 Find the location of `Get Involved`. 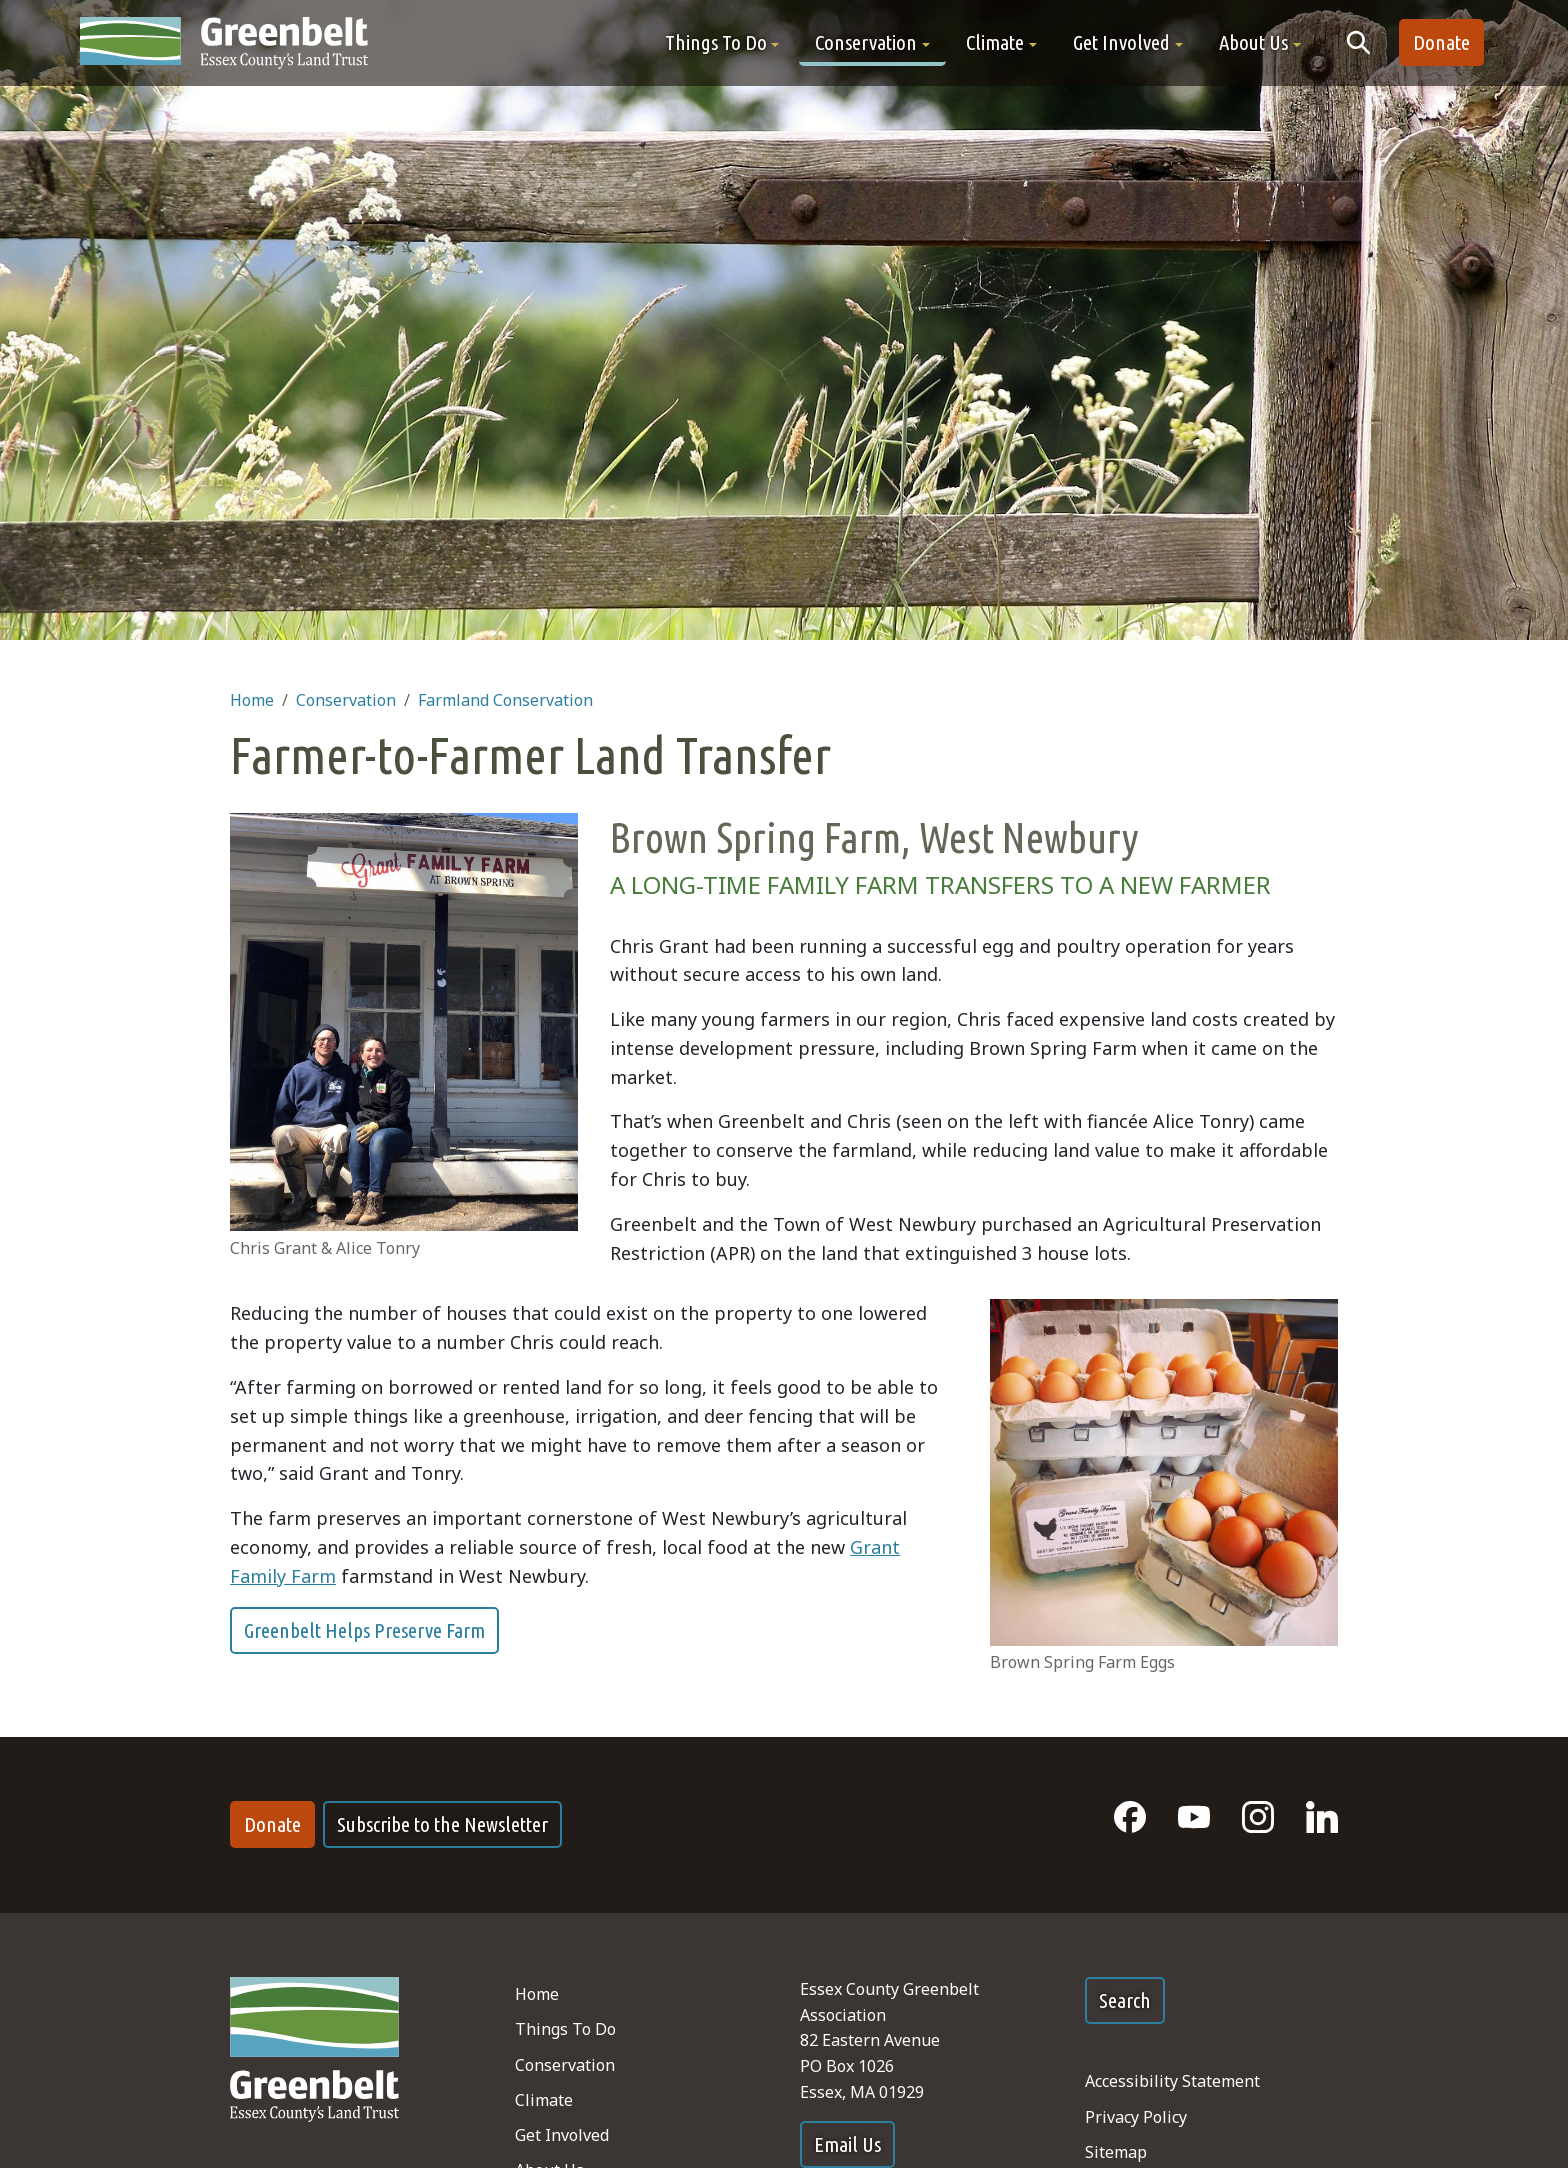

Get Involved is located at coordinates (562, 2135).